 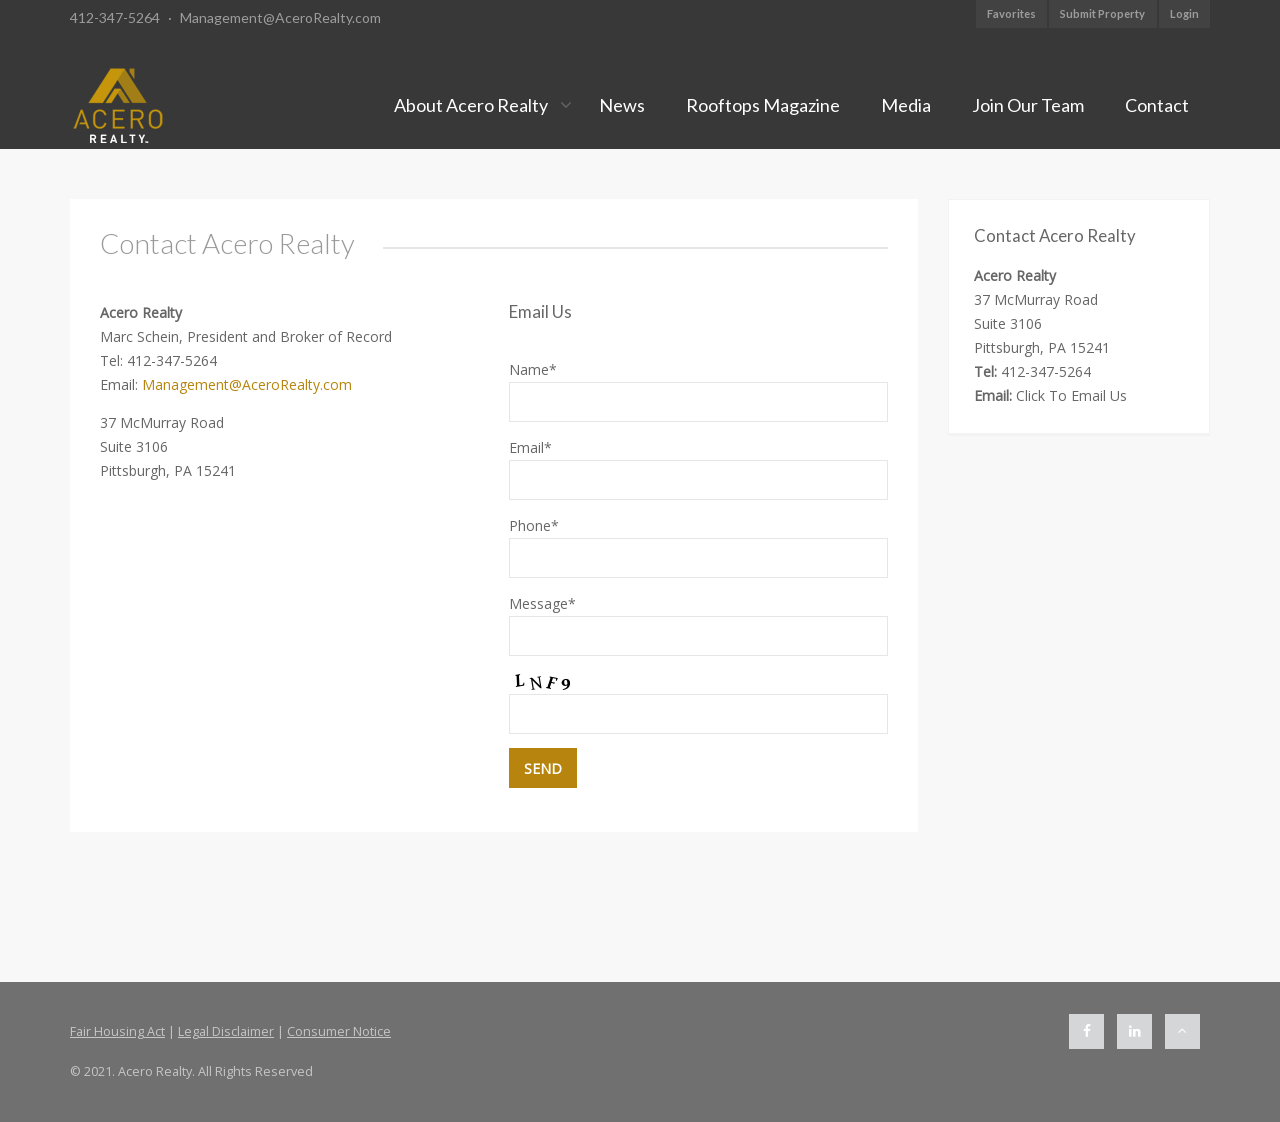 I want to click on News, so click(x=622, y=105).